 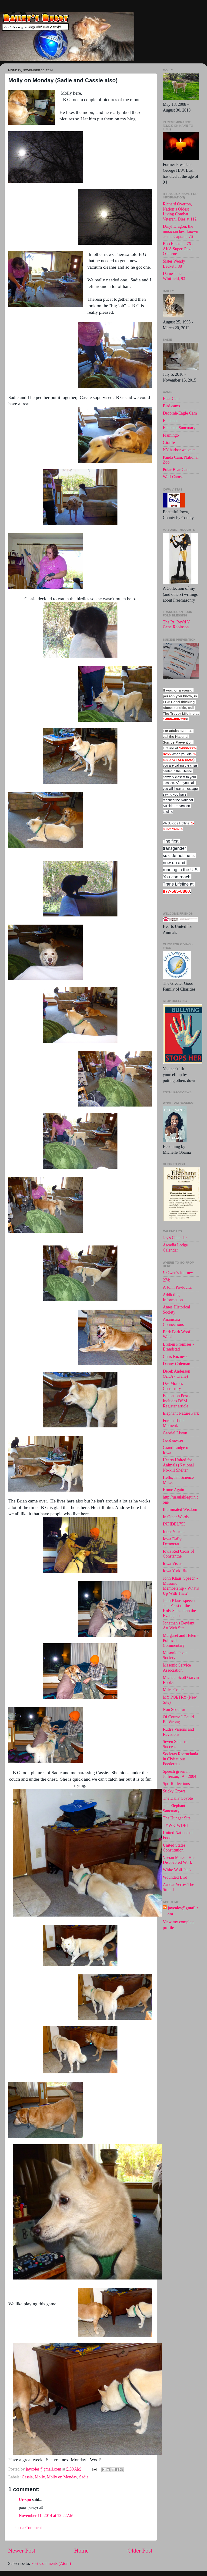 I want to click on Chris Kuzneski, so click(x=176, y=1356).